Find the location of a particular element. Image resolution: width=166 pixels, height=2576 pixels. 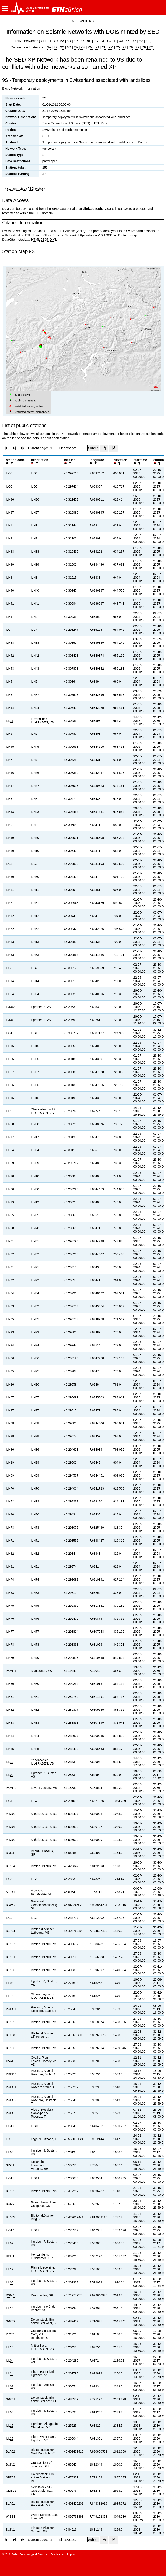

9S is located at coordinates (96, 41).